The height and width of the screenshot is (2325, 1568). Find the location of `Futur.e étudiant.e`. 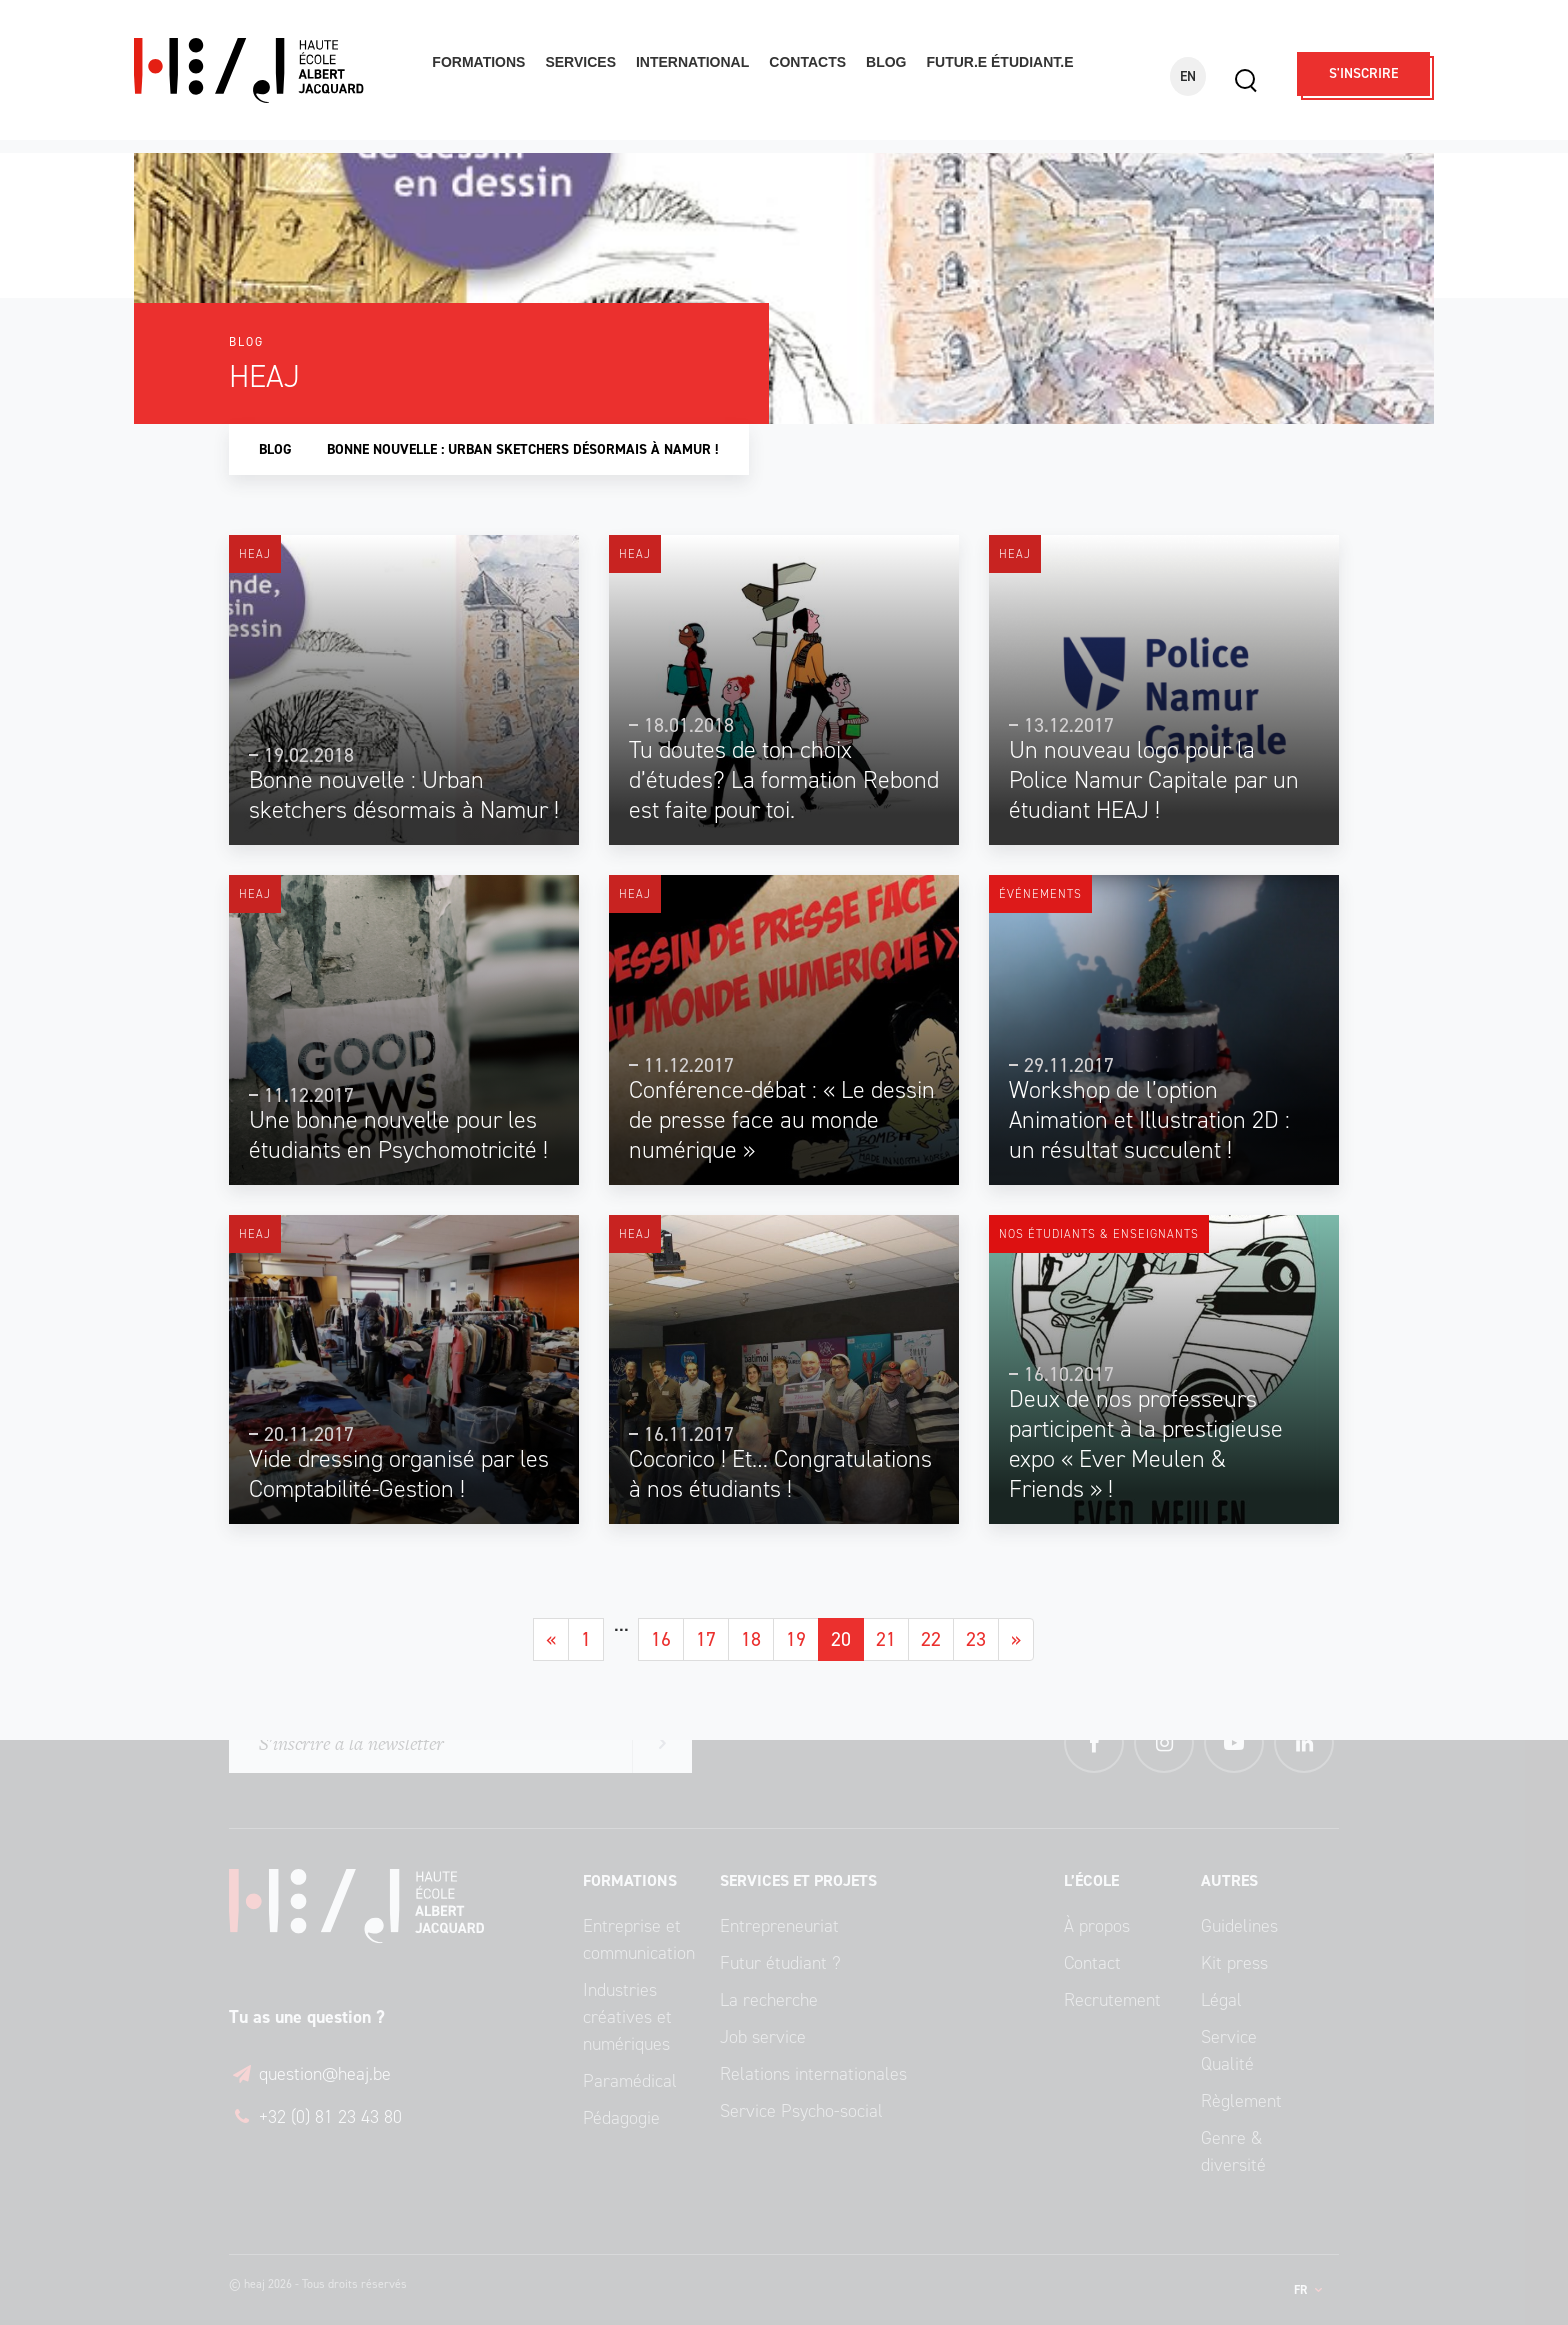

Futur.e étudiant.e is located at coordinates (999, 62).